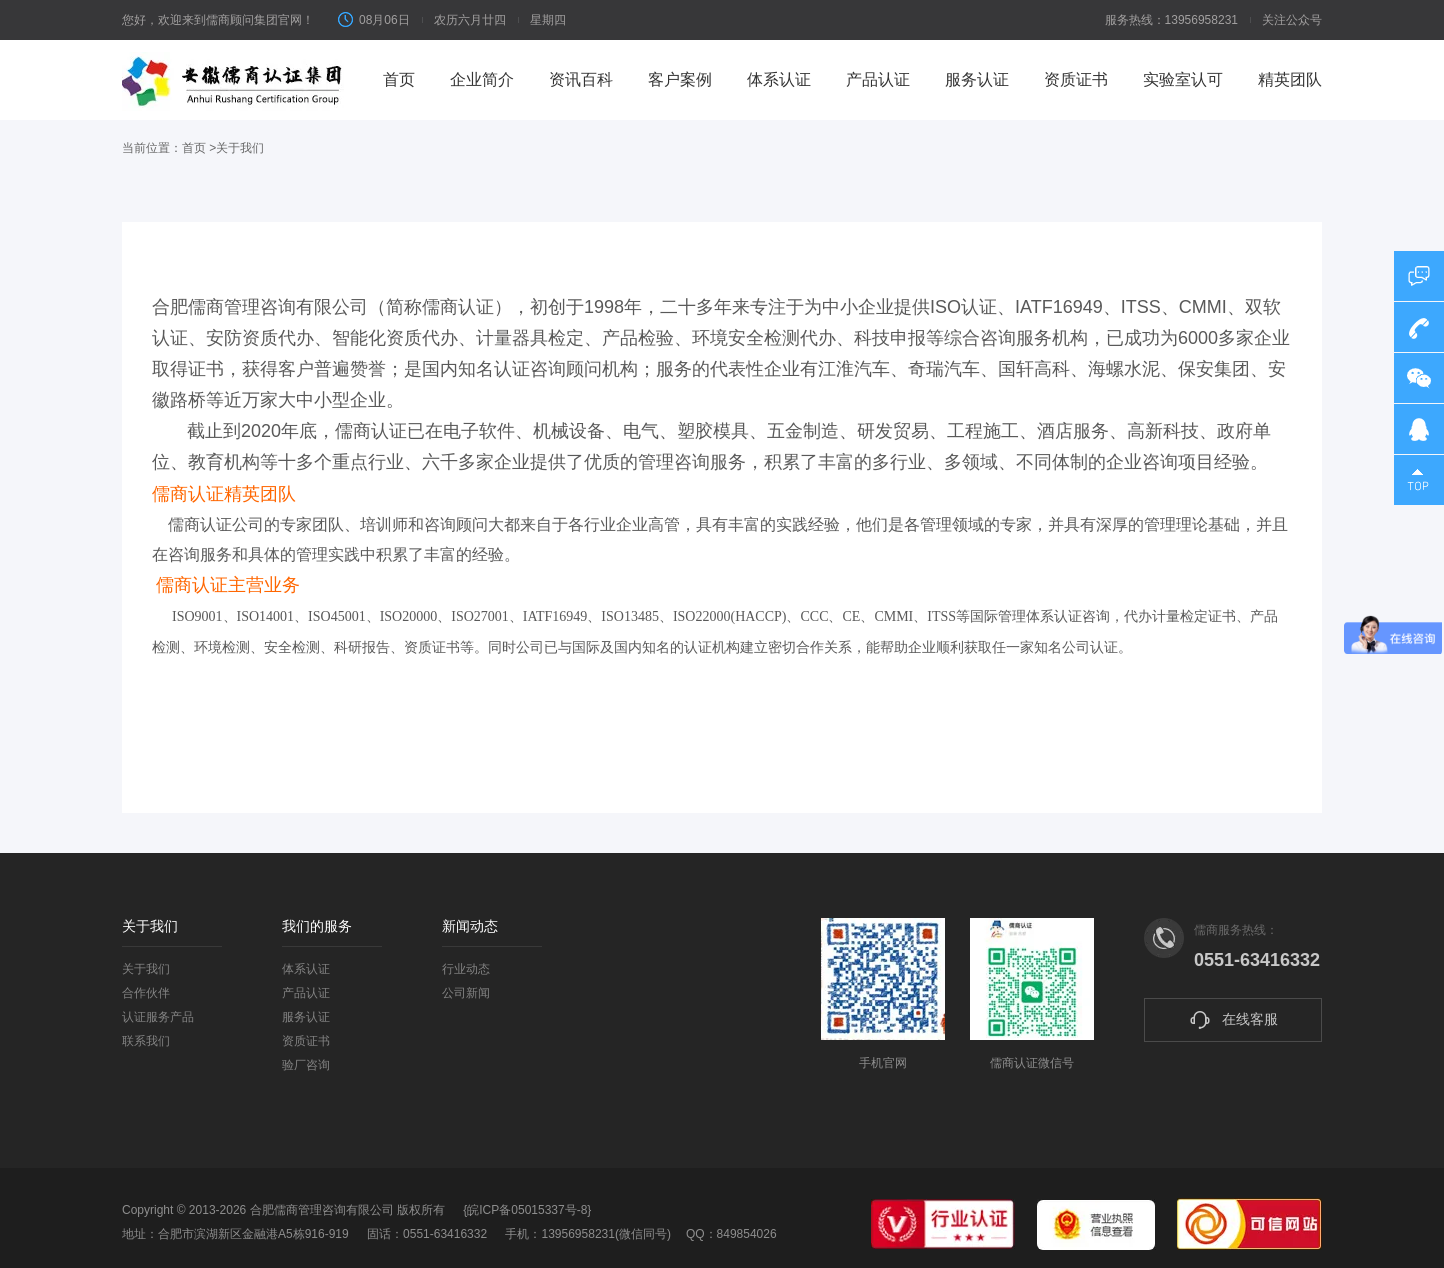 This screenshot has width=1444, height=1268. Describe the element at coordinates (1233, 1020) in the screenshot. I see `在线客服` at that location.